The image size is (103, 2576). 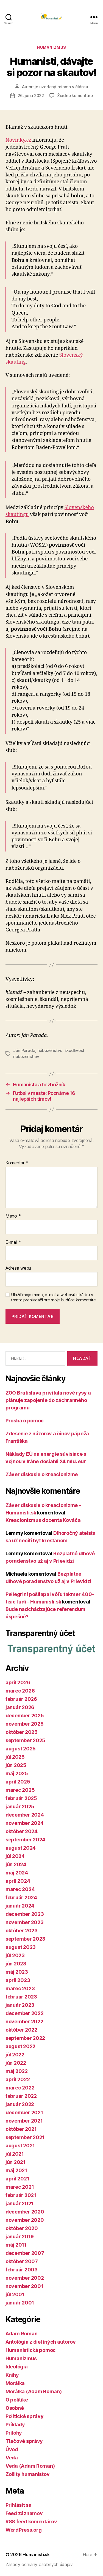 What do you see at coordinates (21, 2096) in the screenshot?
I see `február 2022` at bounding box center [21, 2096].